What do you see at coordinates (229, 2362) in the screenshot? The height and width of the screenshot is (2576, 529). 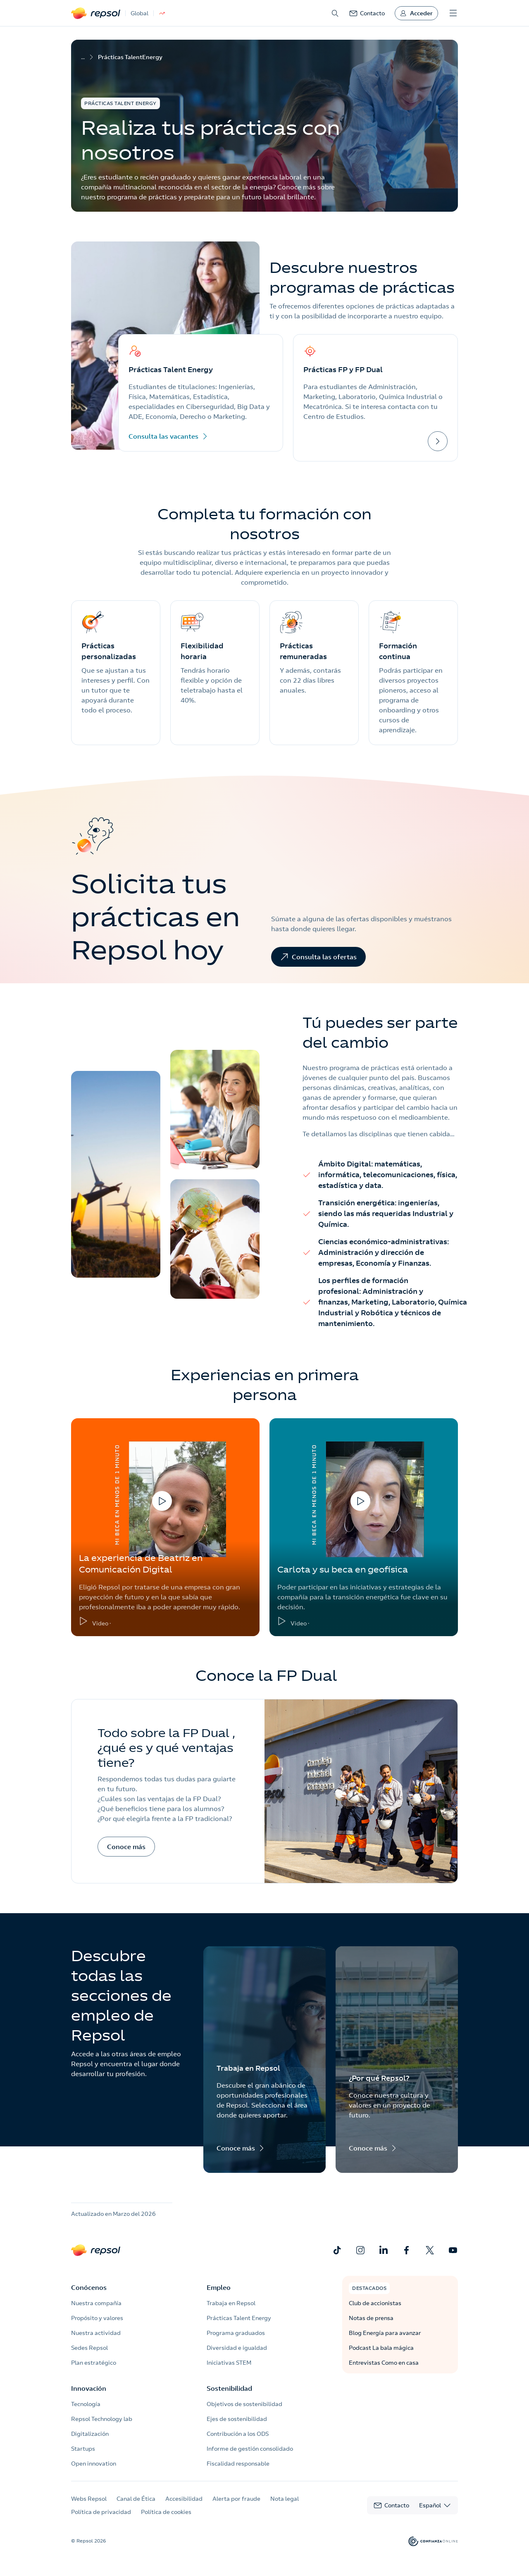 I see `Iniciativas STEM` at bounding box center [229, 2362].